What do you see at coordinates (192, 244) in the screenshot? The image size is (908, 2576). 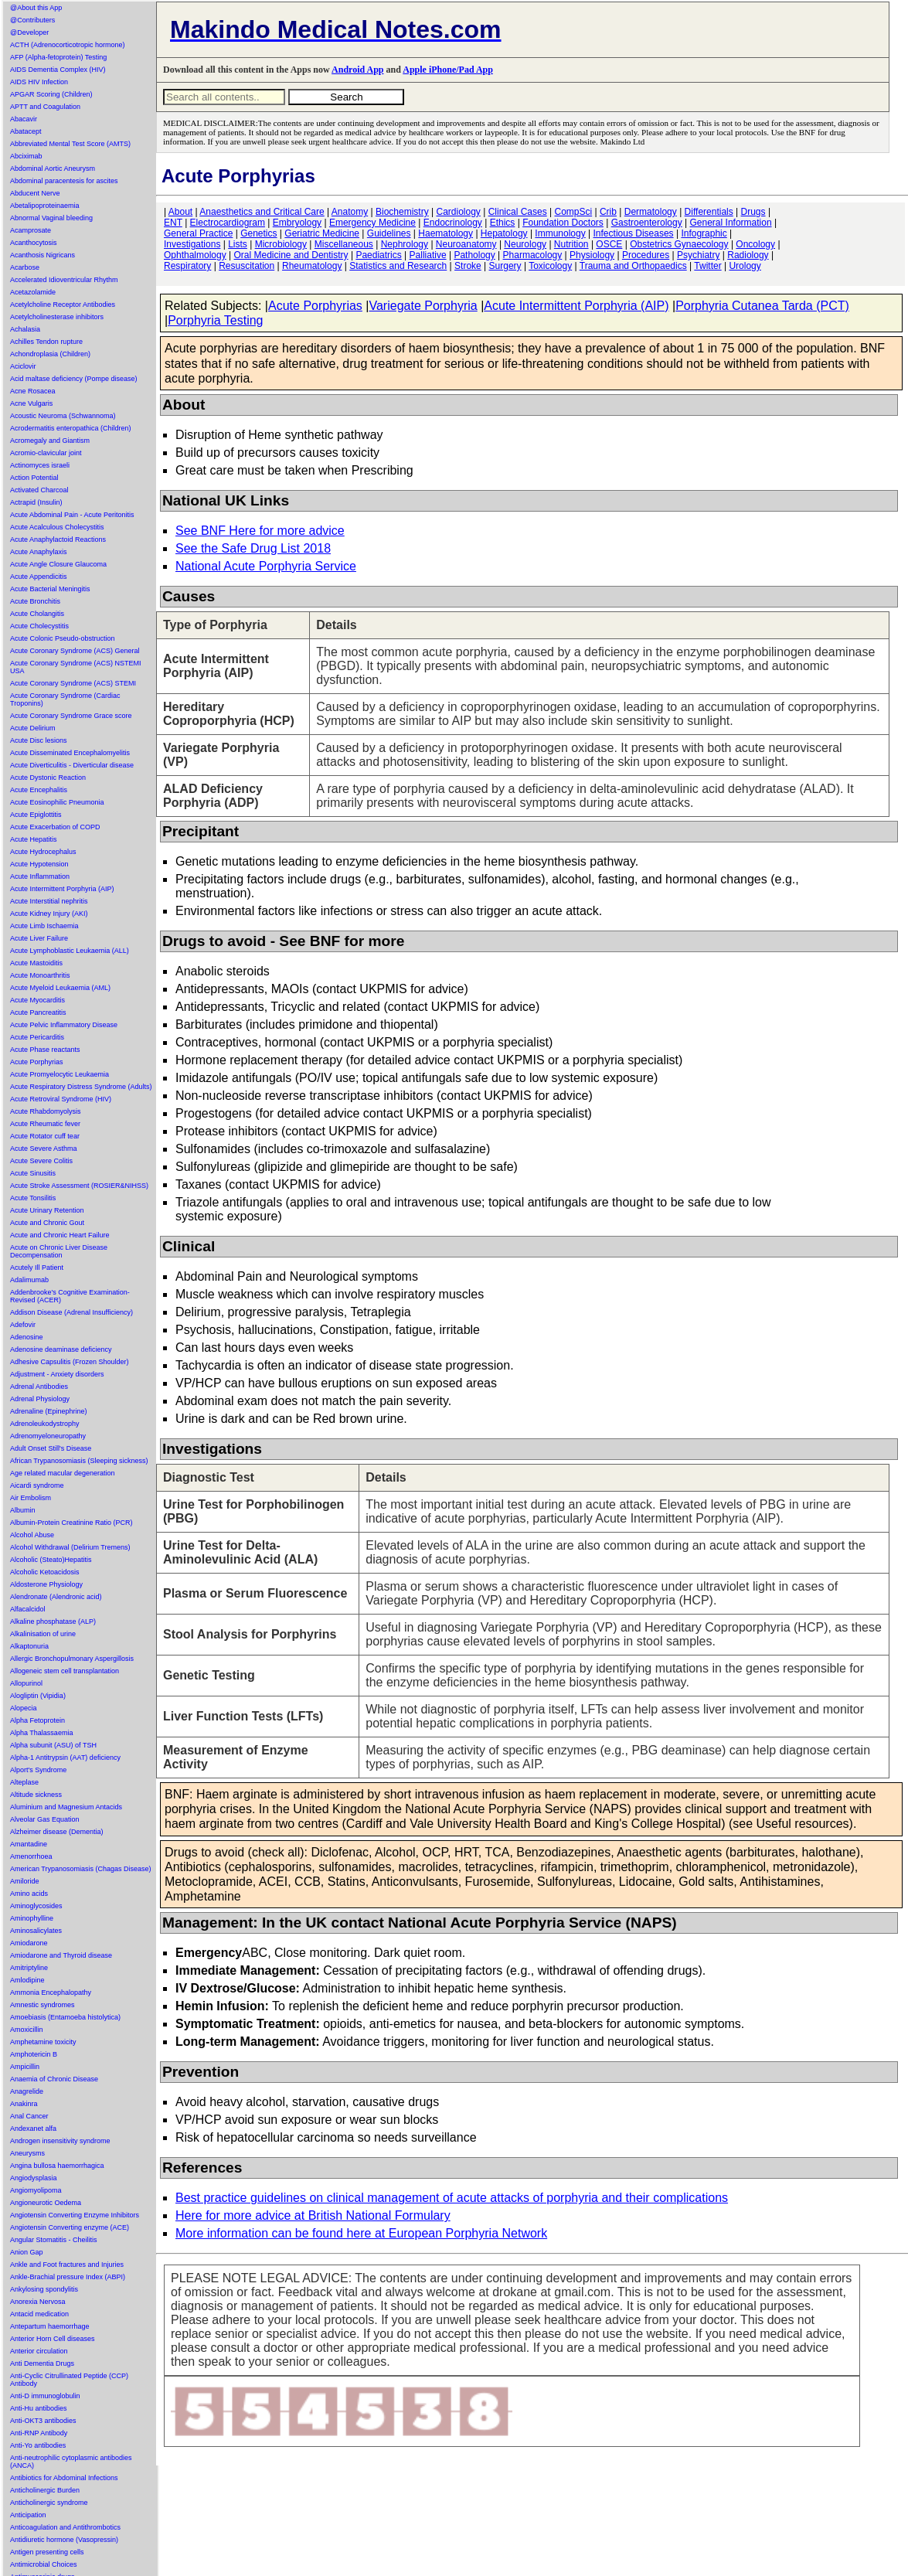 I see `Investigations` at bounding box center [192, 244].